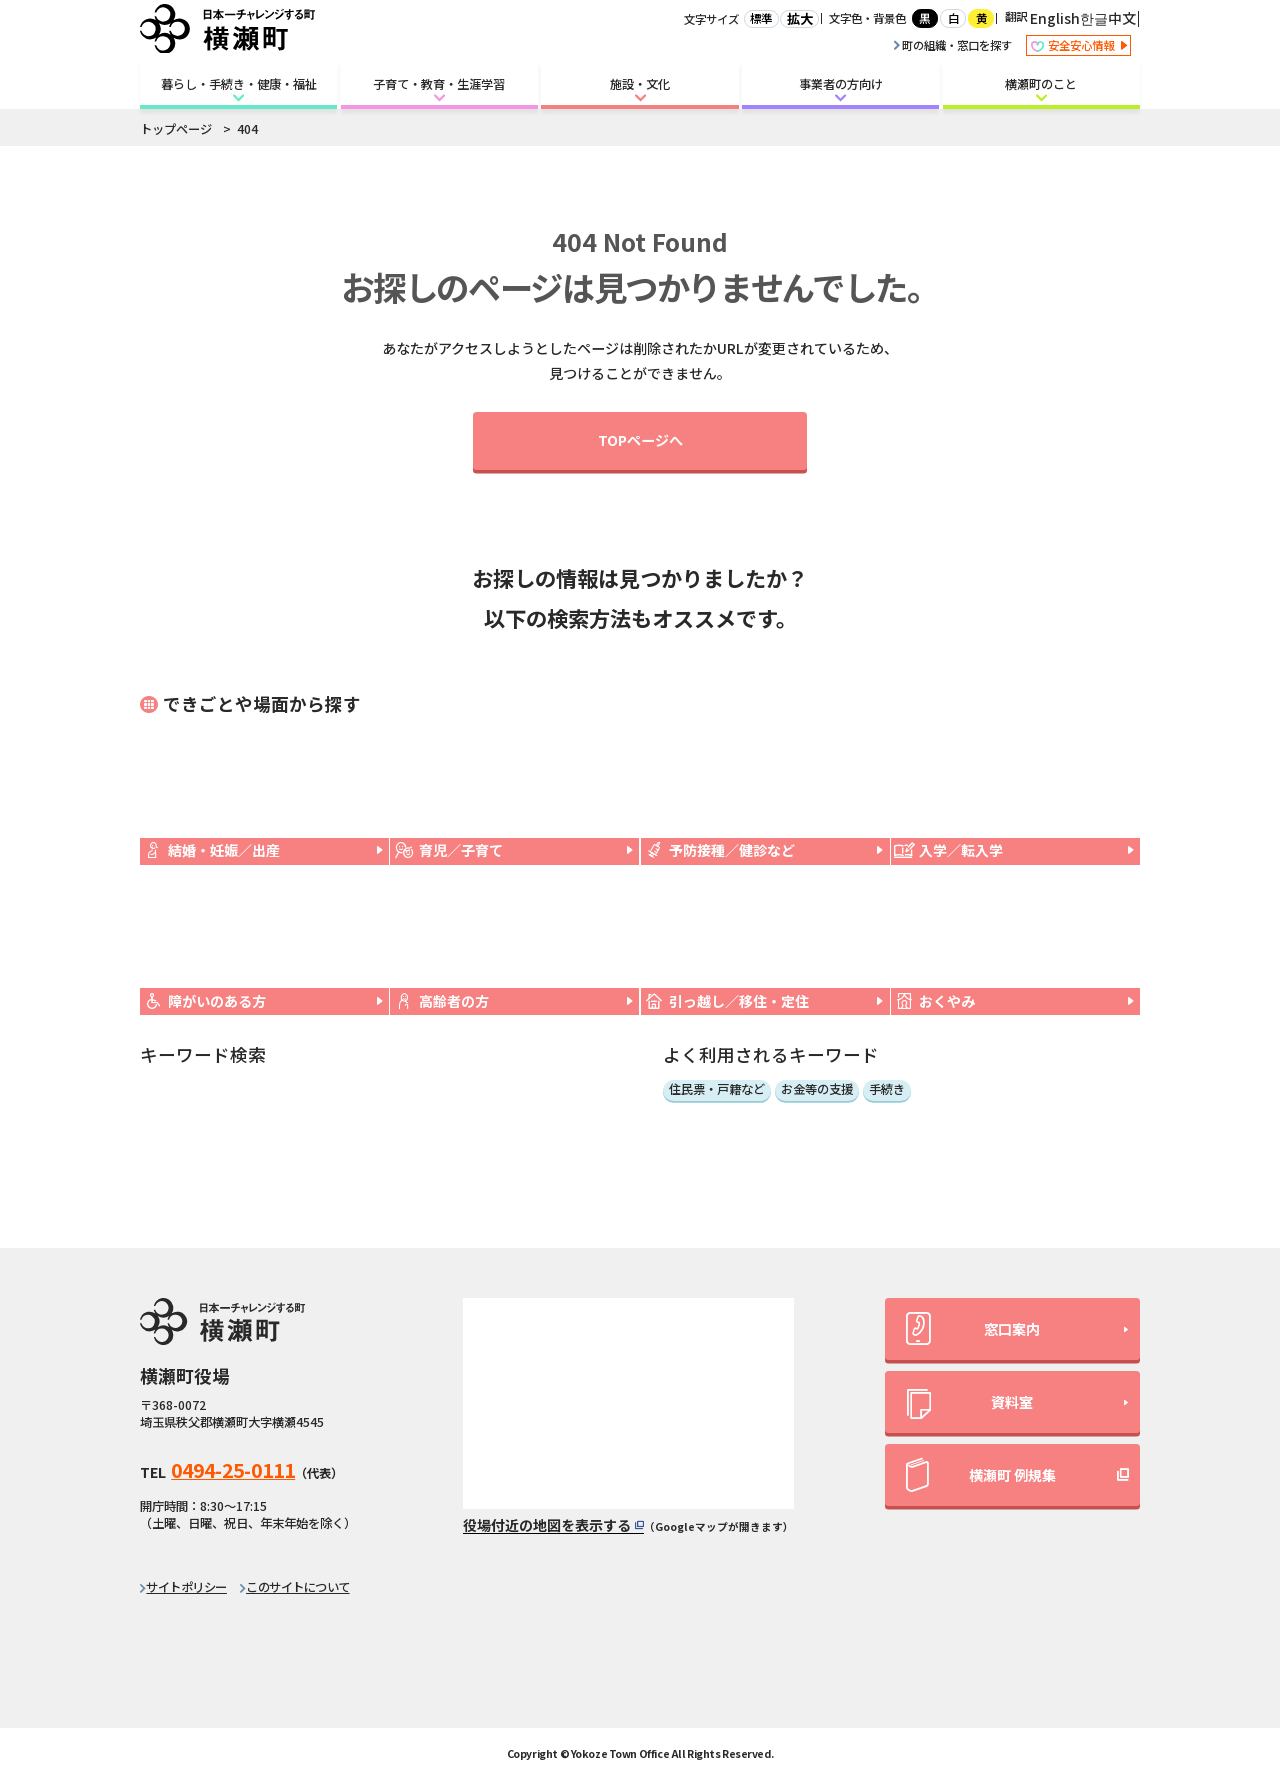 This screenshot has width=1280, height=1783. I want to click on サイトポリシー, so click(186, 1587).